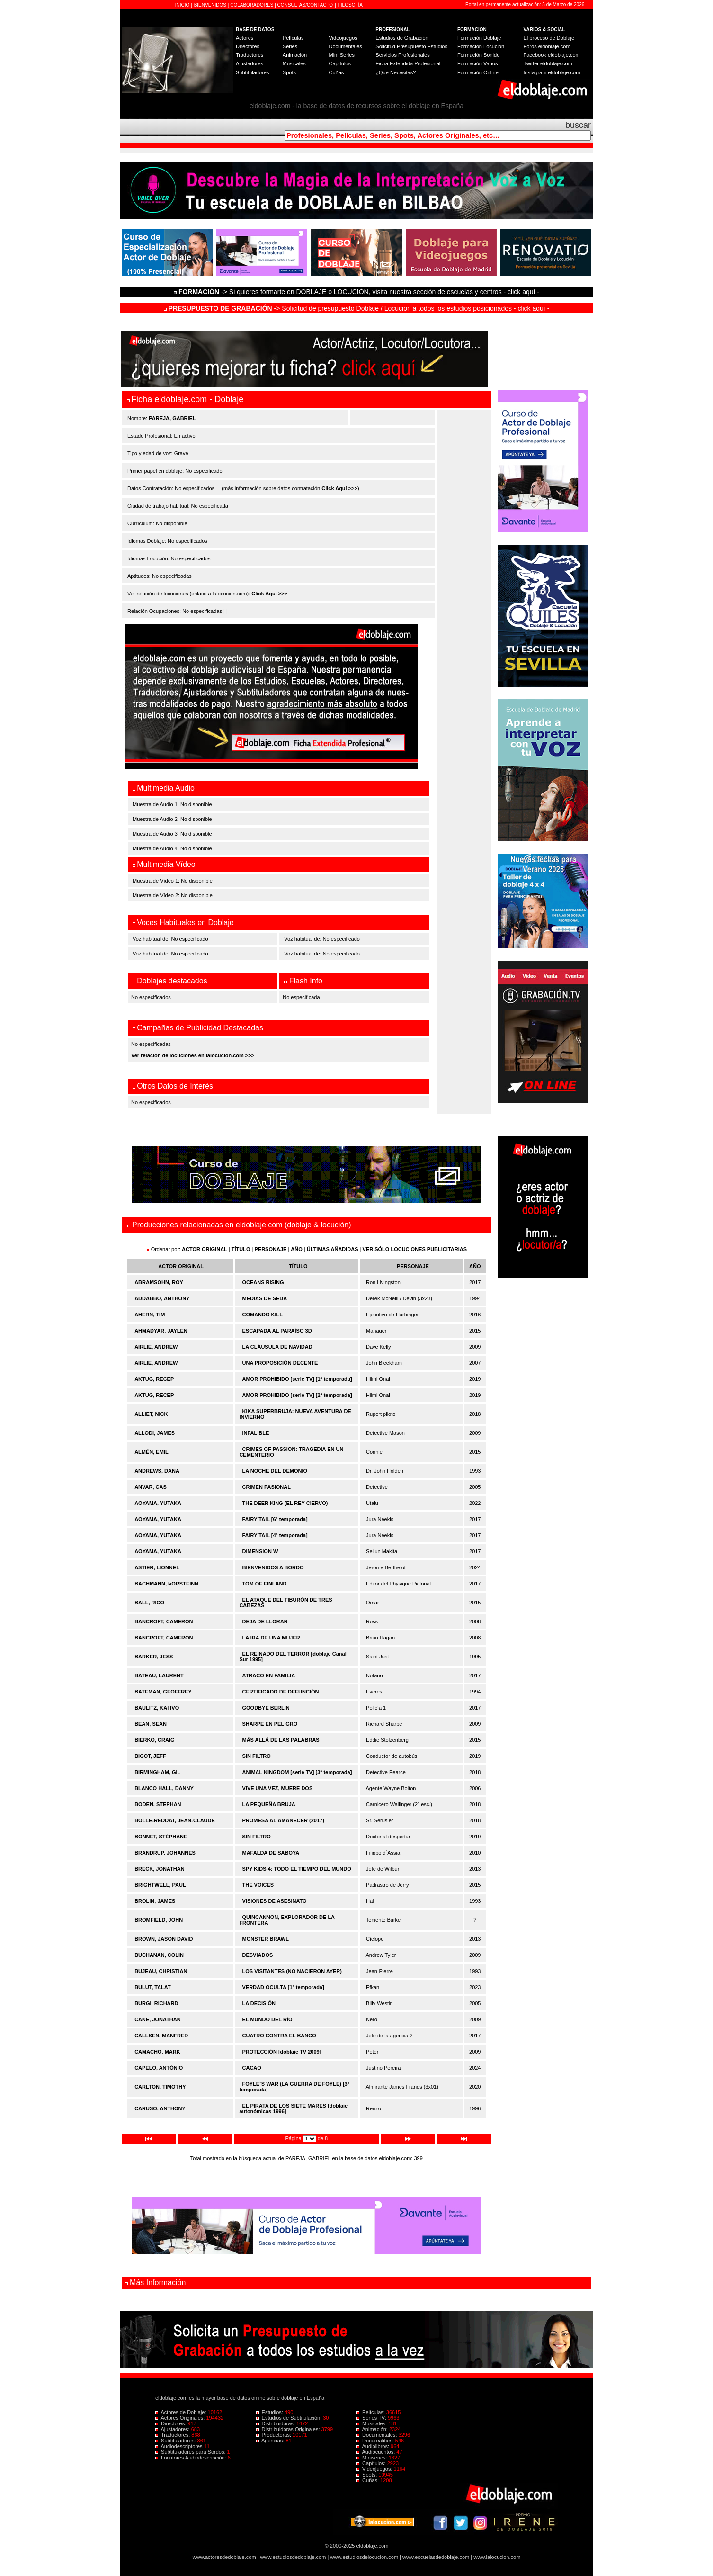 This screenshot has height=2576, width=713. I want to click on Servicios Profesionales, so click(402, 55).